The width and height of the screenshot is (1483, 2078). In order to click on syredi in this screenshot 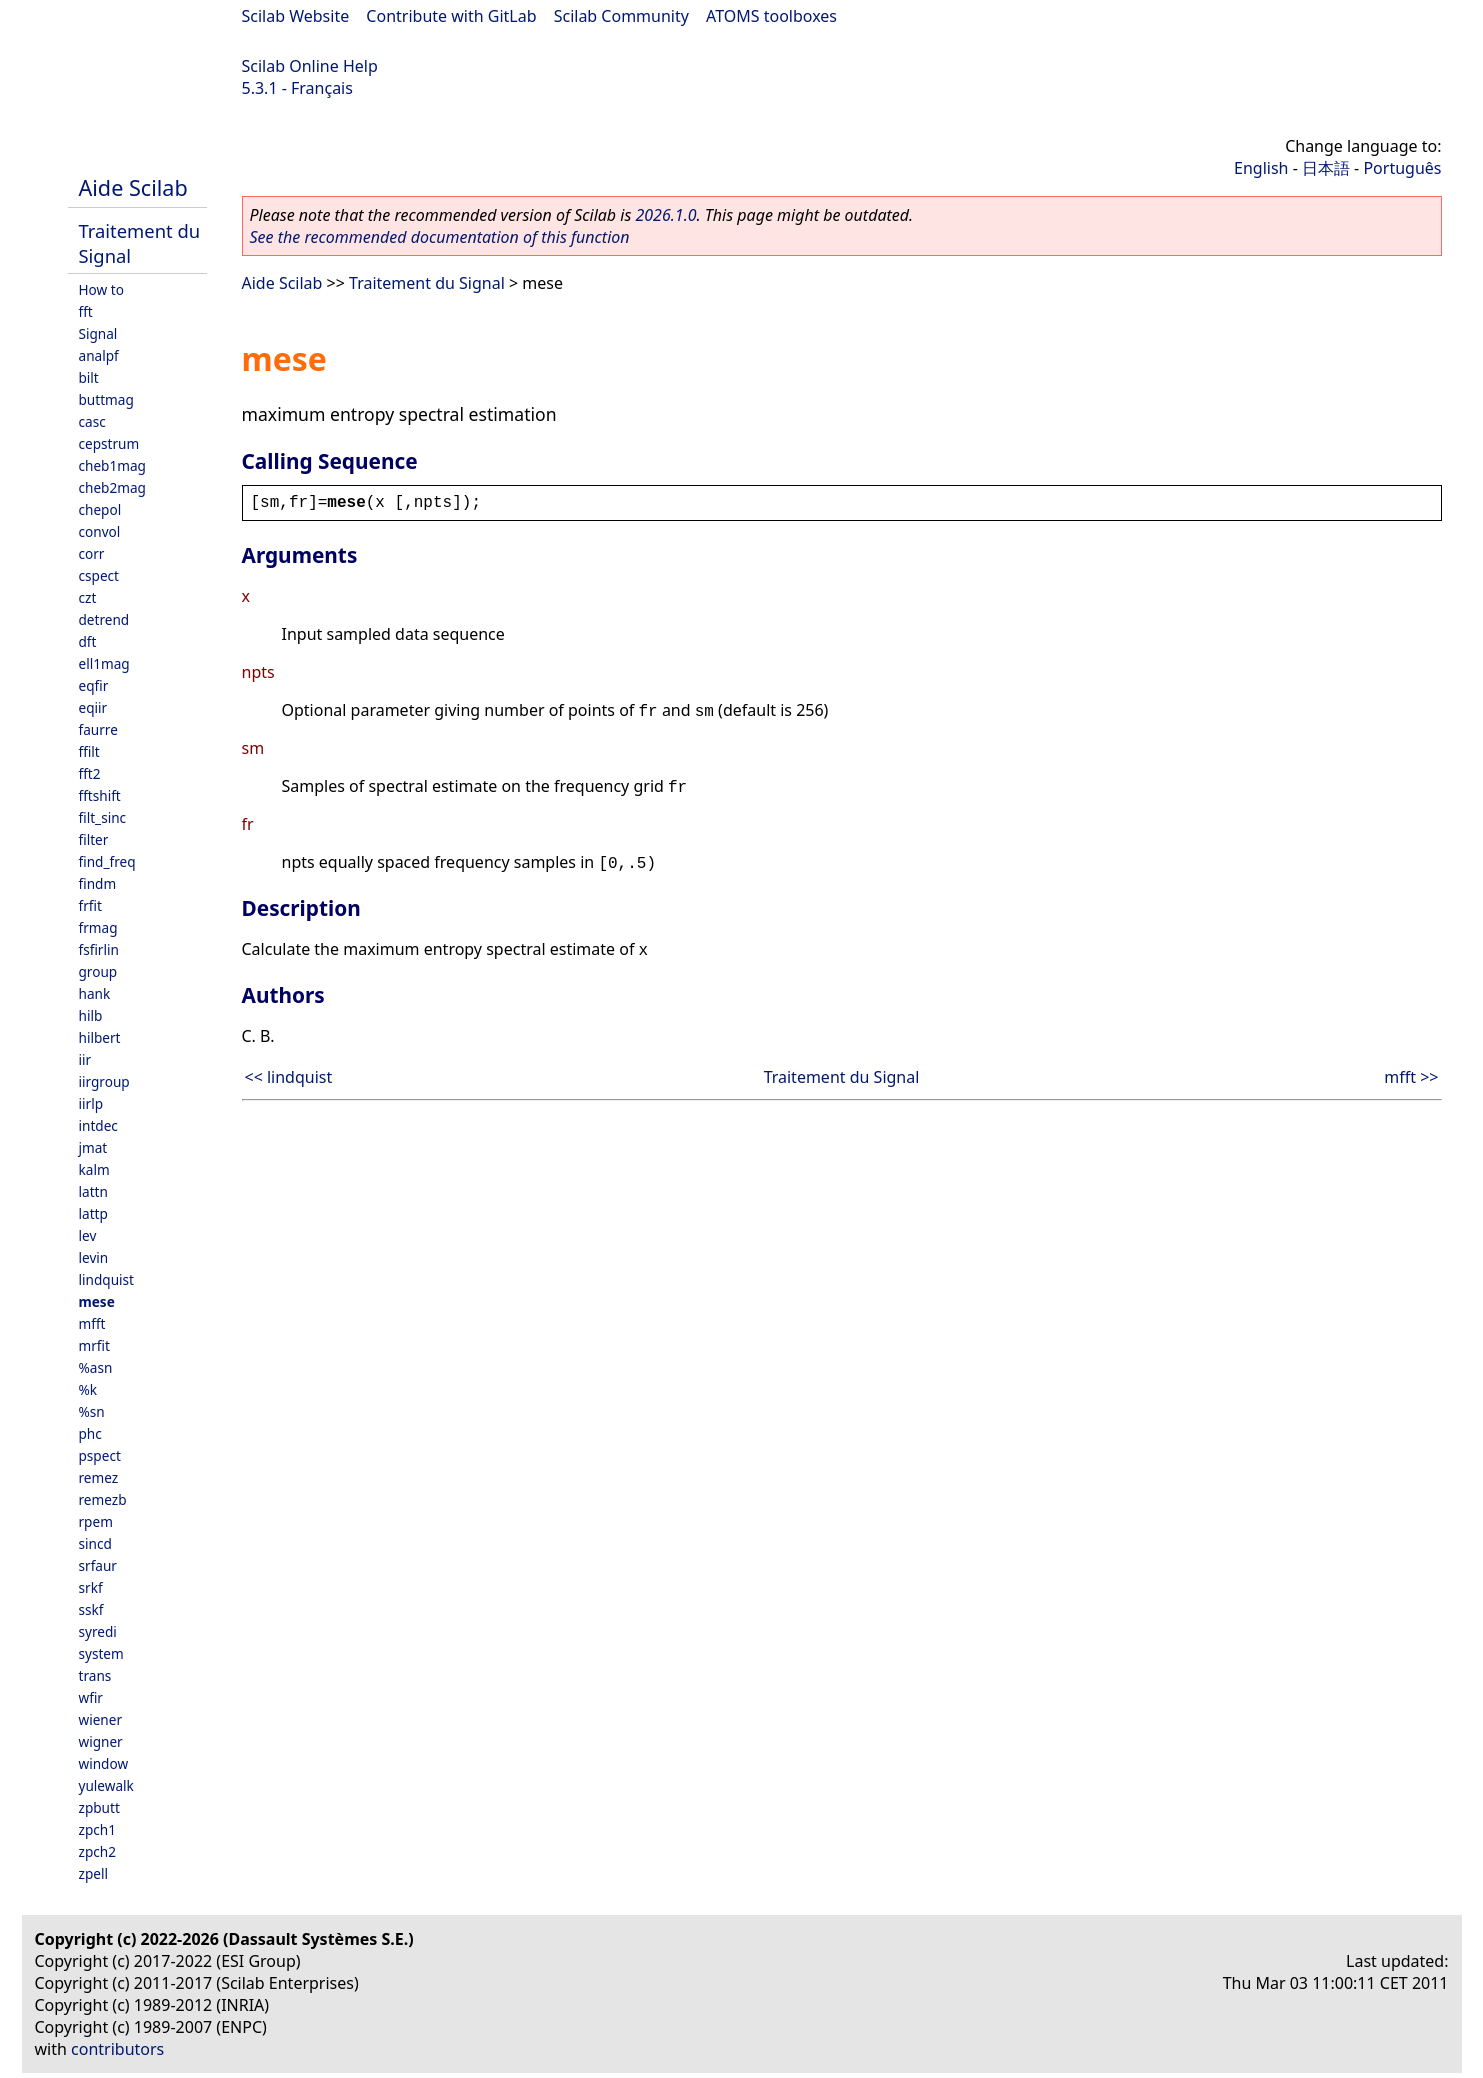, I will do `click(98, 1631)`.